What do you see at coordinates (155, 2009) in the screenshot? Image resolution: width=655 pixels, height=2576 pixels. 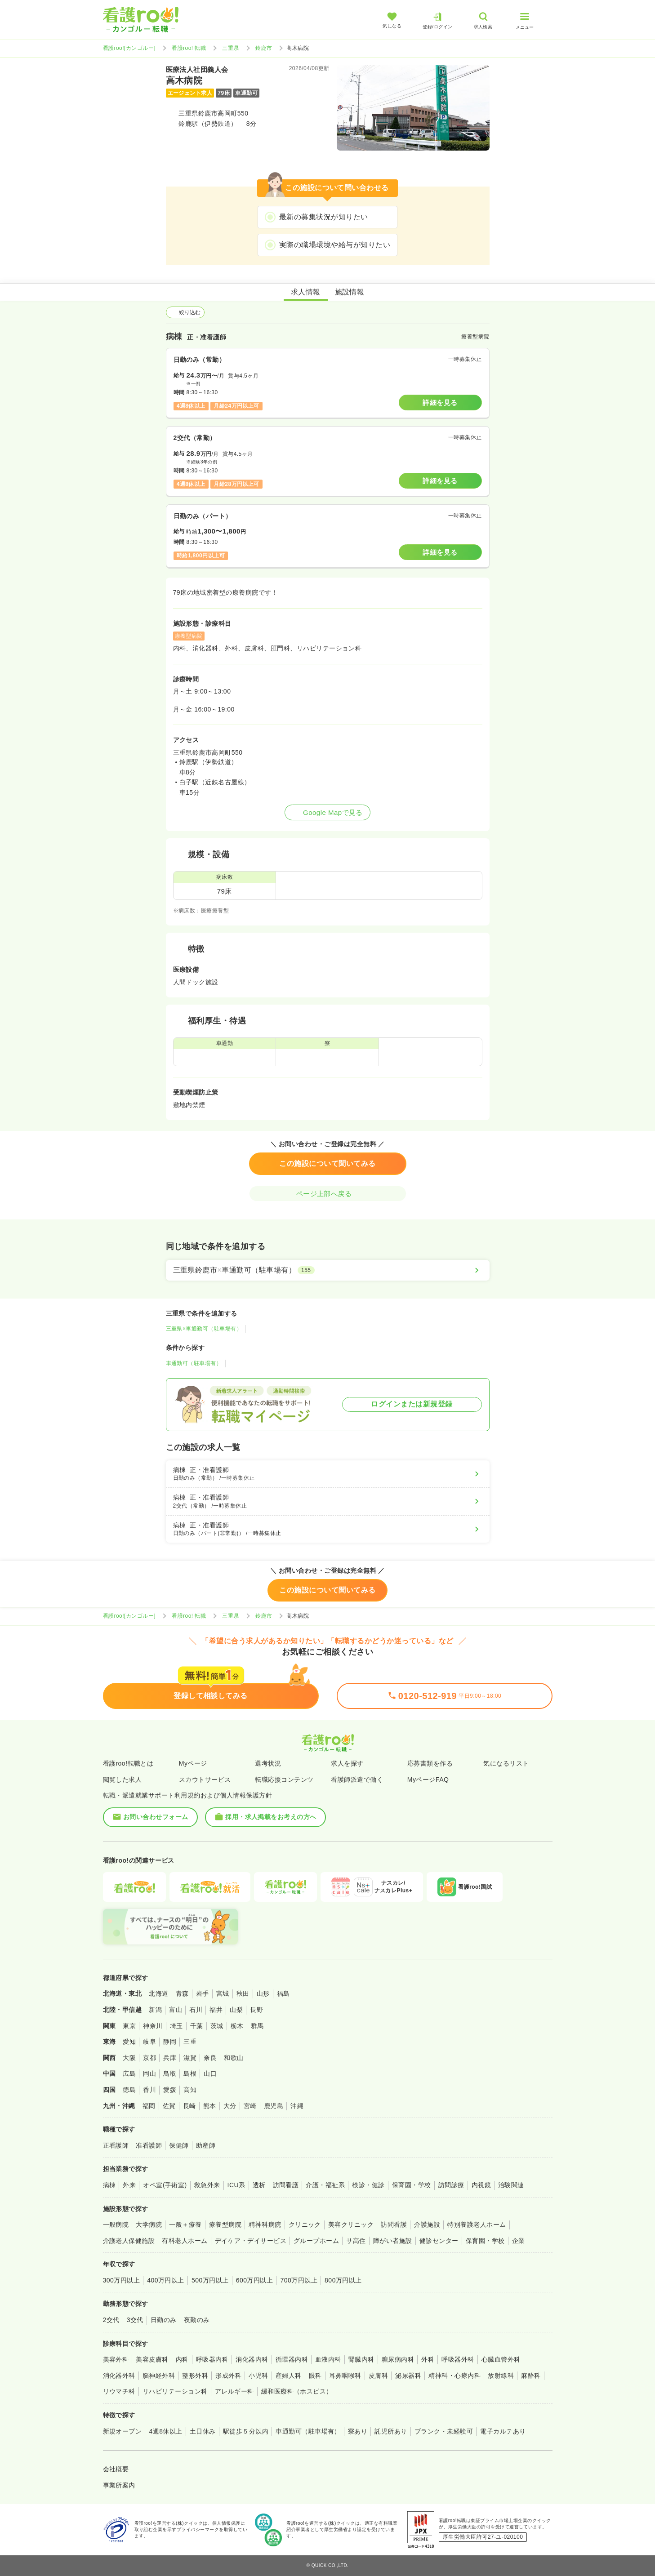 I see `新潟` at bounding box center [155, 2009].